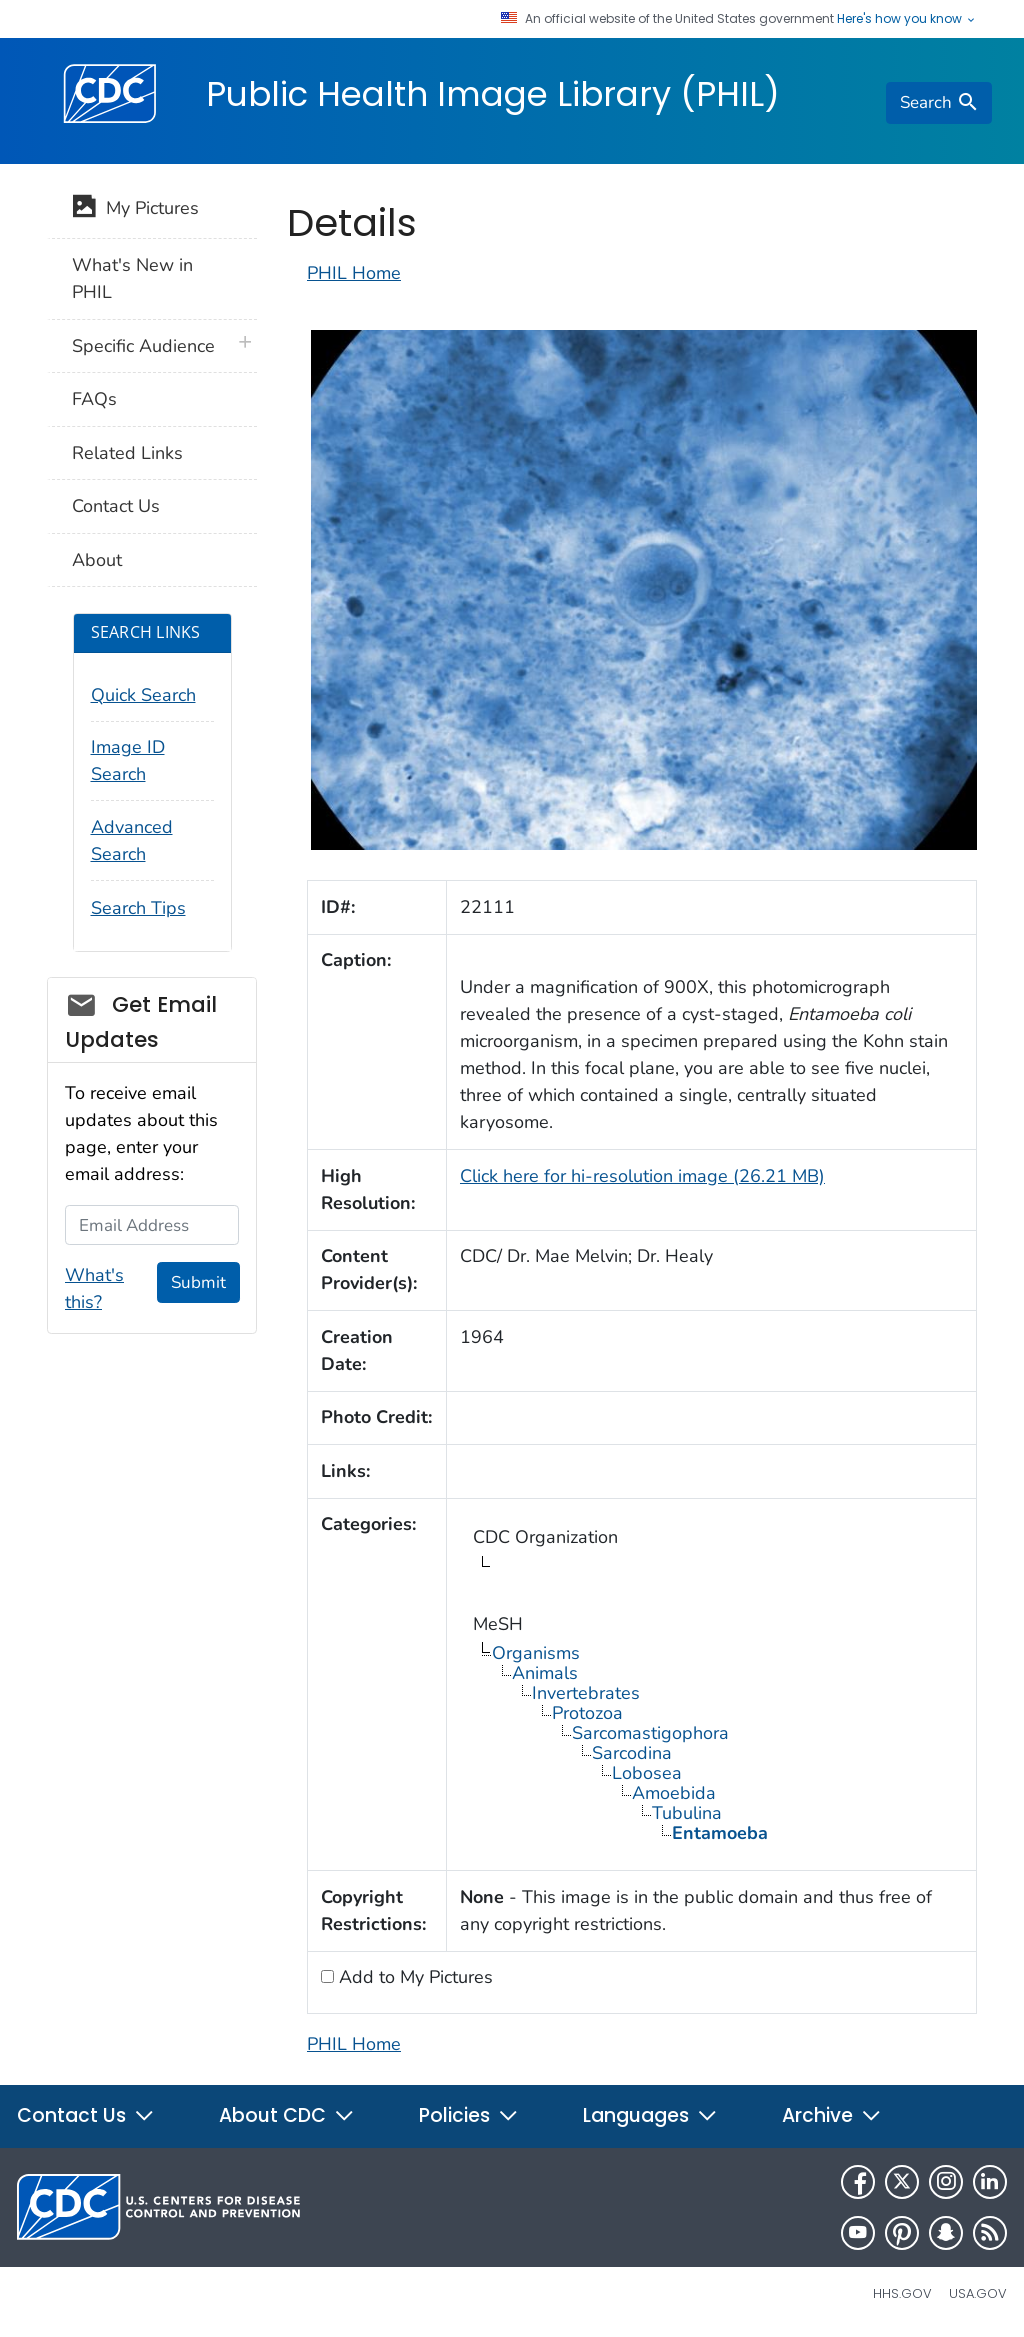  What do you see at coordinates (143, 346) in the screenshot?
I see `Specific Audience` at bounding box center [143, 346].